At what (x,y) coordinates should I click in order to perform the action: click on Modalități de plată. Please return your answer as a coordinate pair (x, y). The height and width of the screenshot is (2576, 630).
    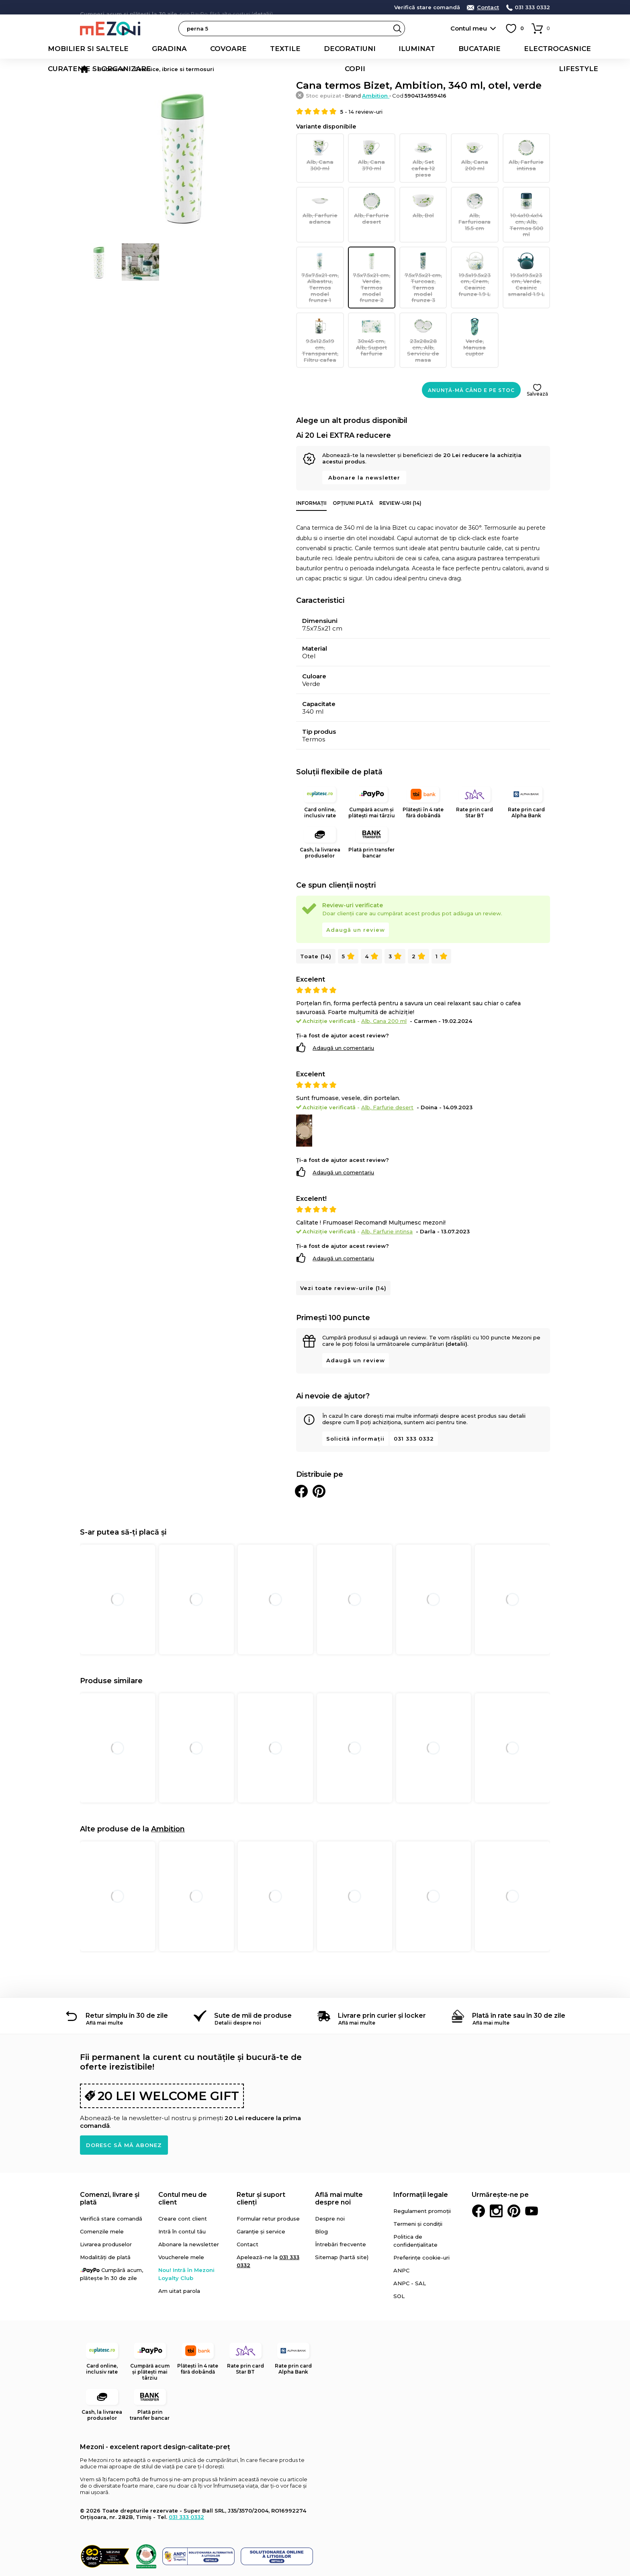
    Looking at the image, I should click on (105, 2216).